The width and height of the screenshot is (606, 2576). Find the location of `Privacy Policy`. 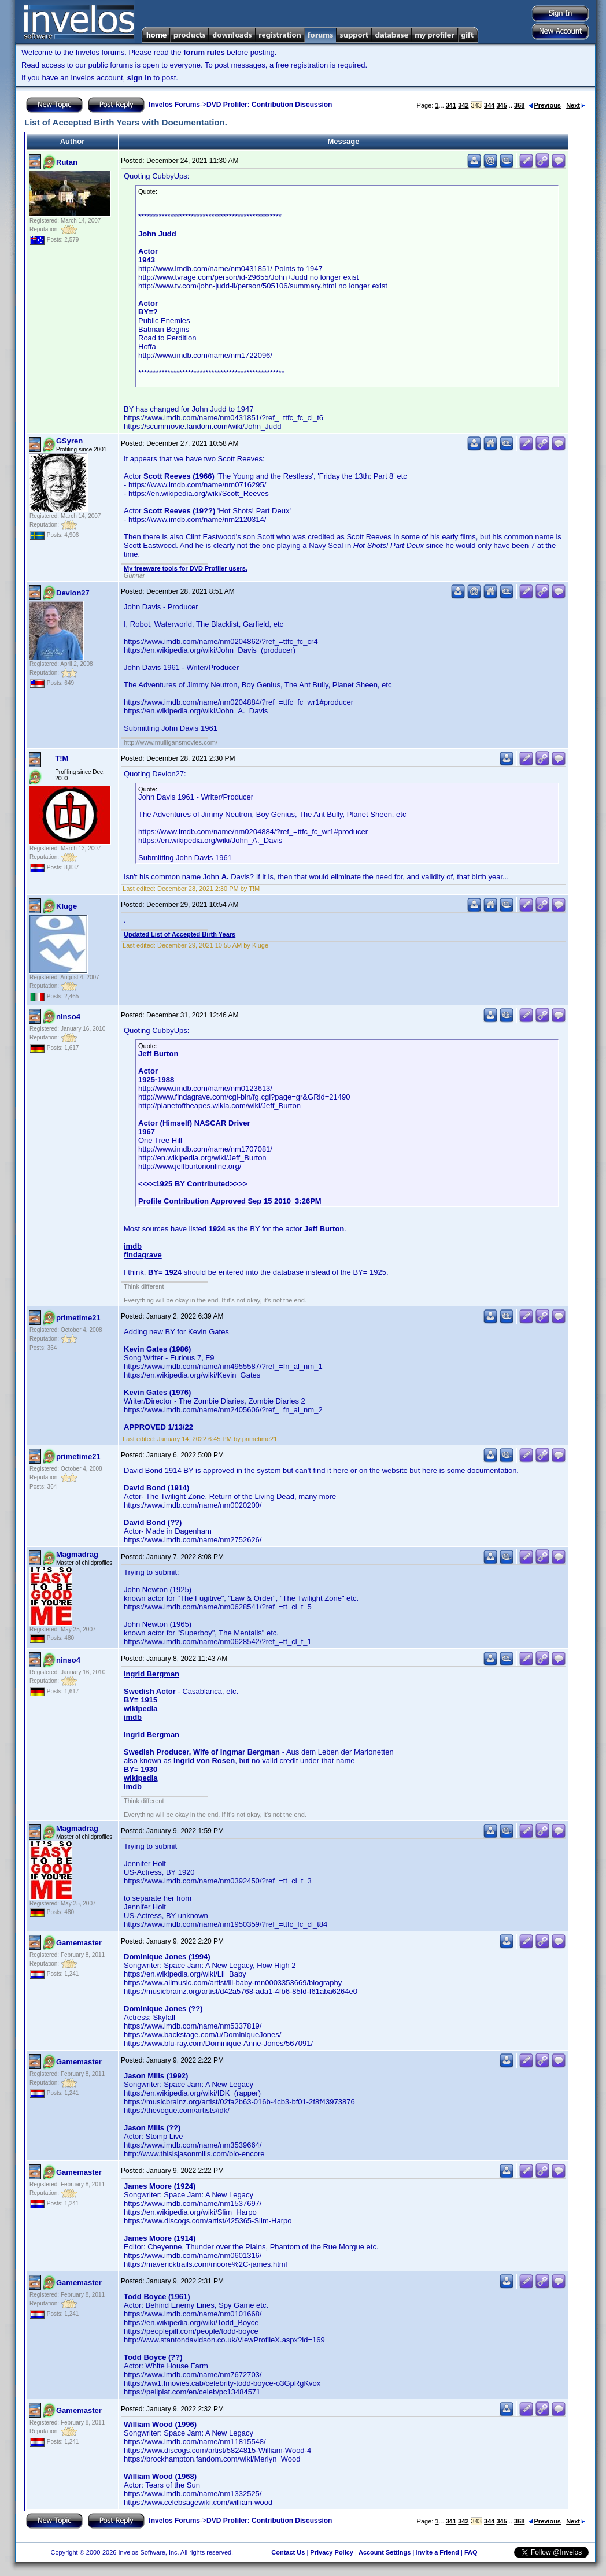

Privacy Policy is located at coordinates (331, 2552).